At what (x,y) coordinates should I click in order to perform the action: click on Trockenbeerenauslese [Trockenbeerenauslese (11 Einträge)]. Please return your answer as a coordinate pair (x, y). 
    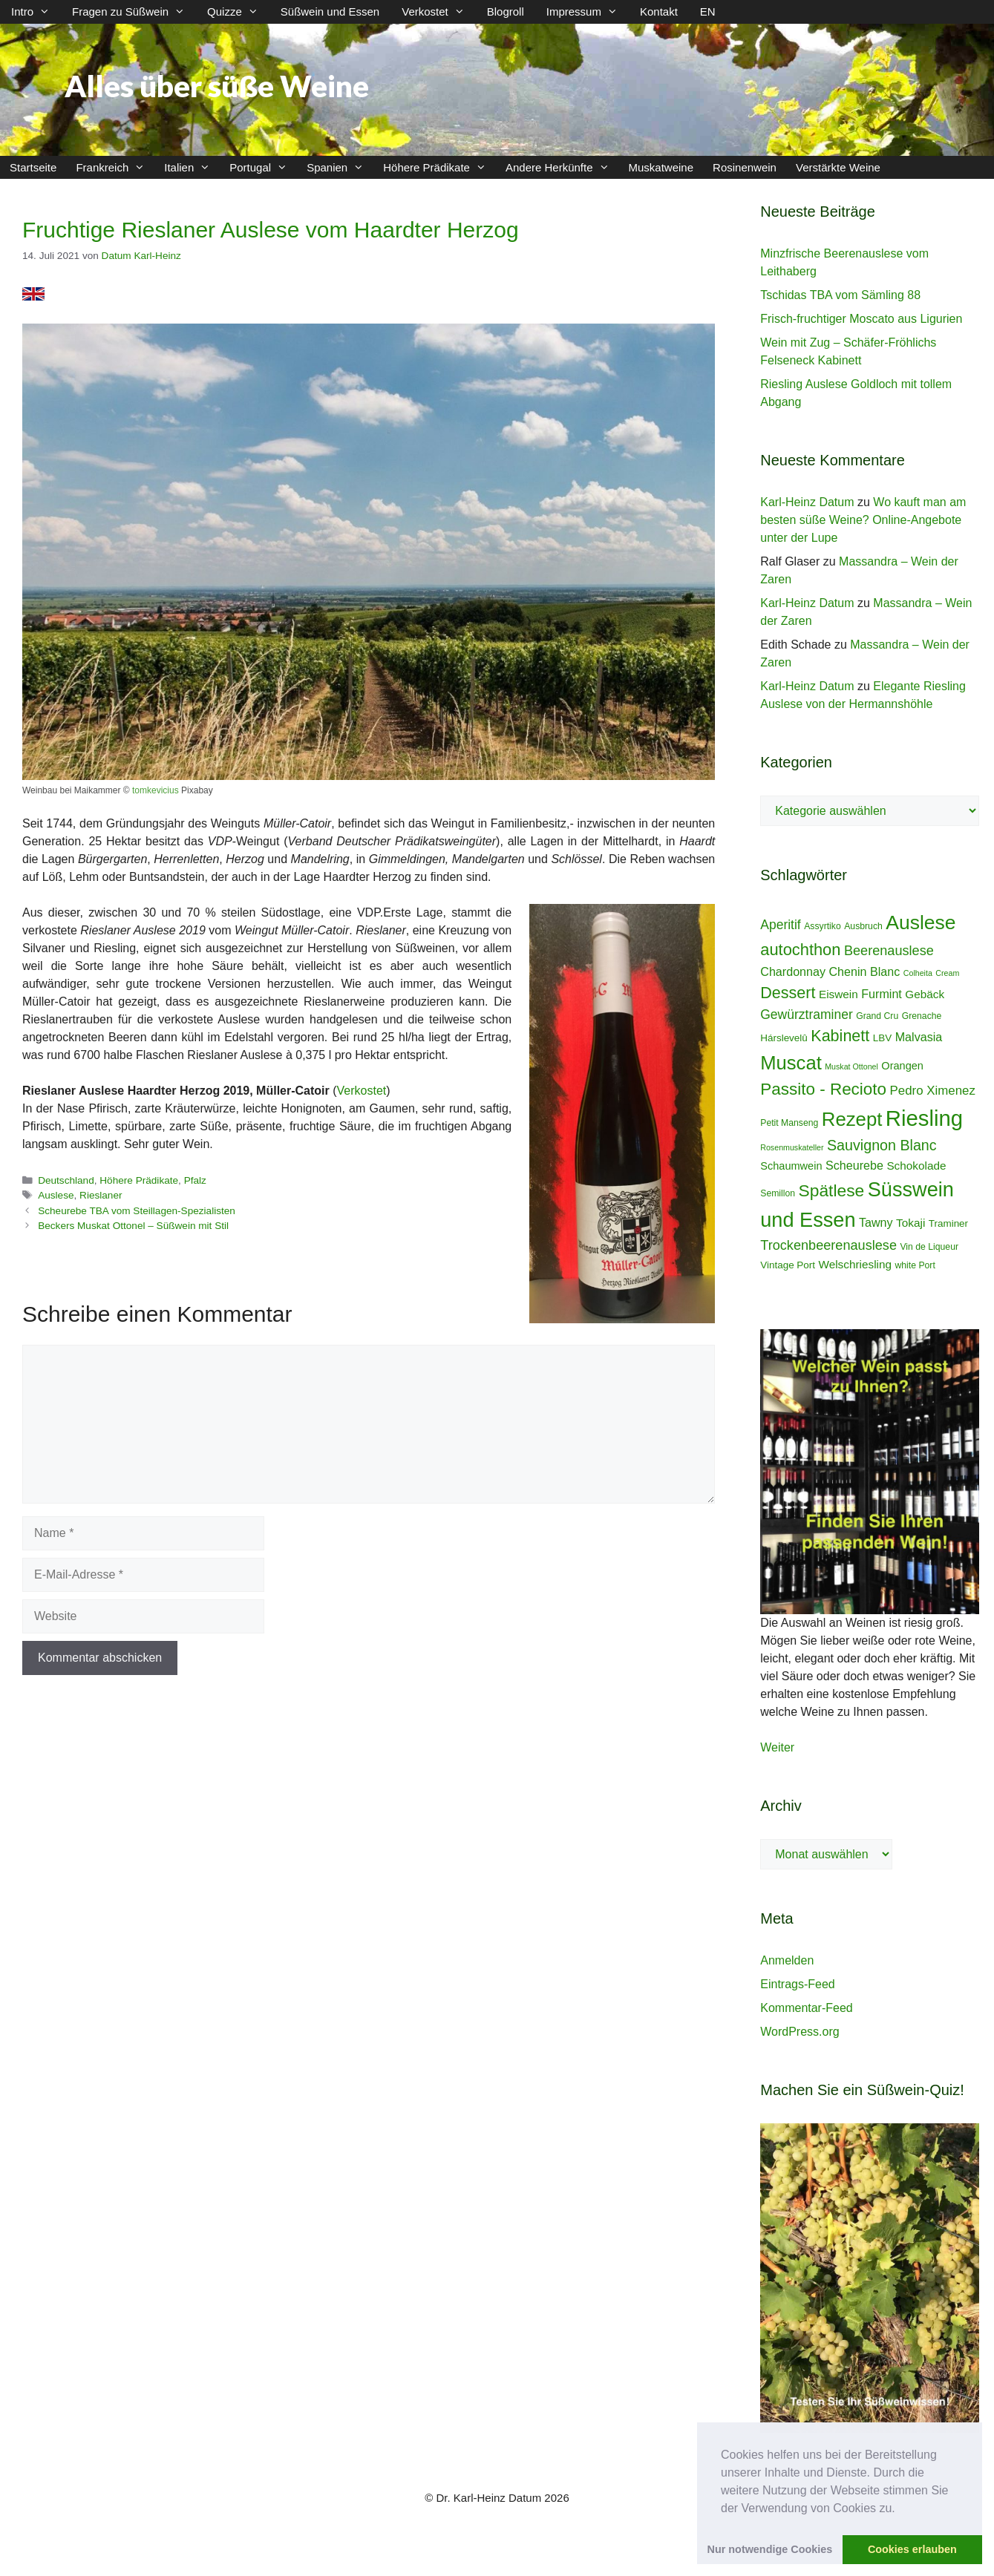
    Looking at the image, I should click on (828, 1245).